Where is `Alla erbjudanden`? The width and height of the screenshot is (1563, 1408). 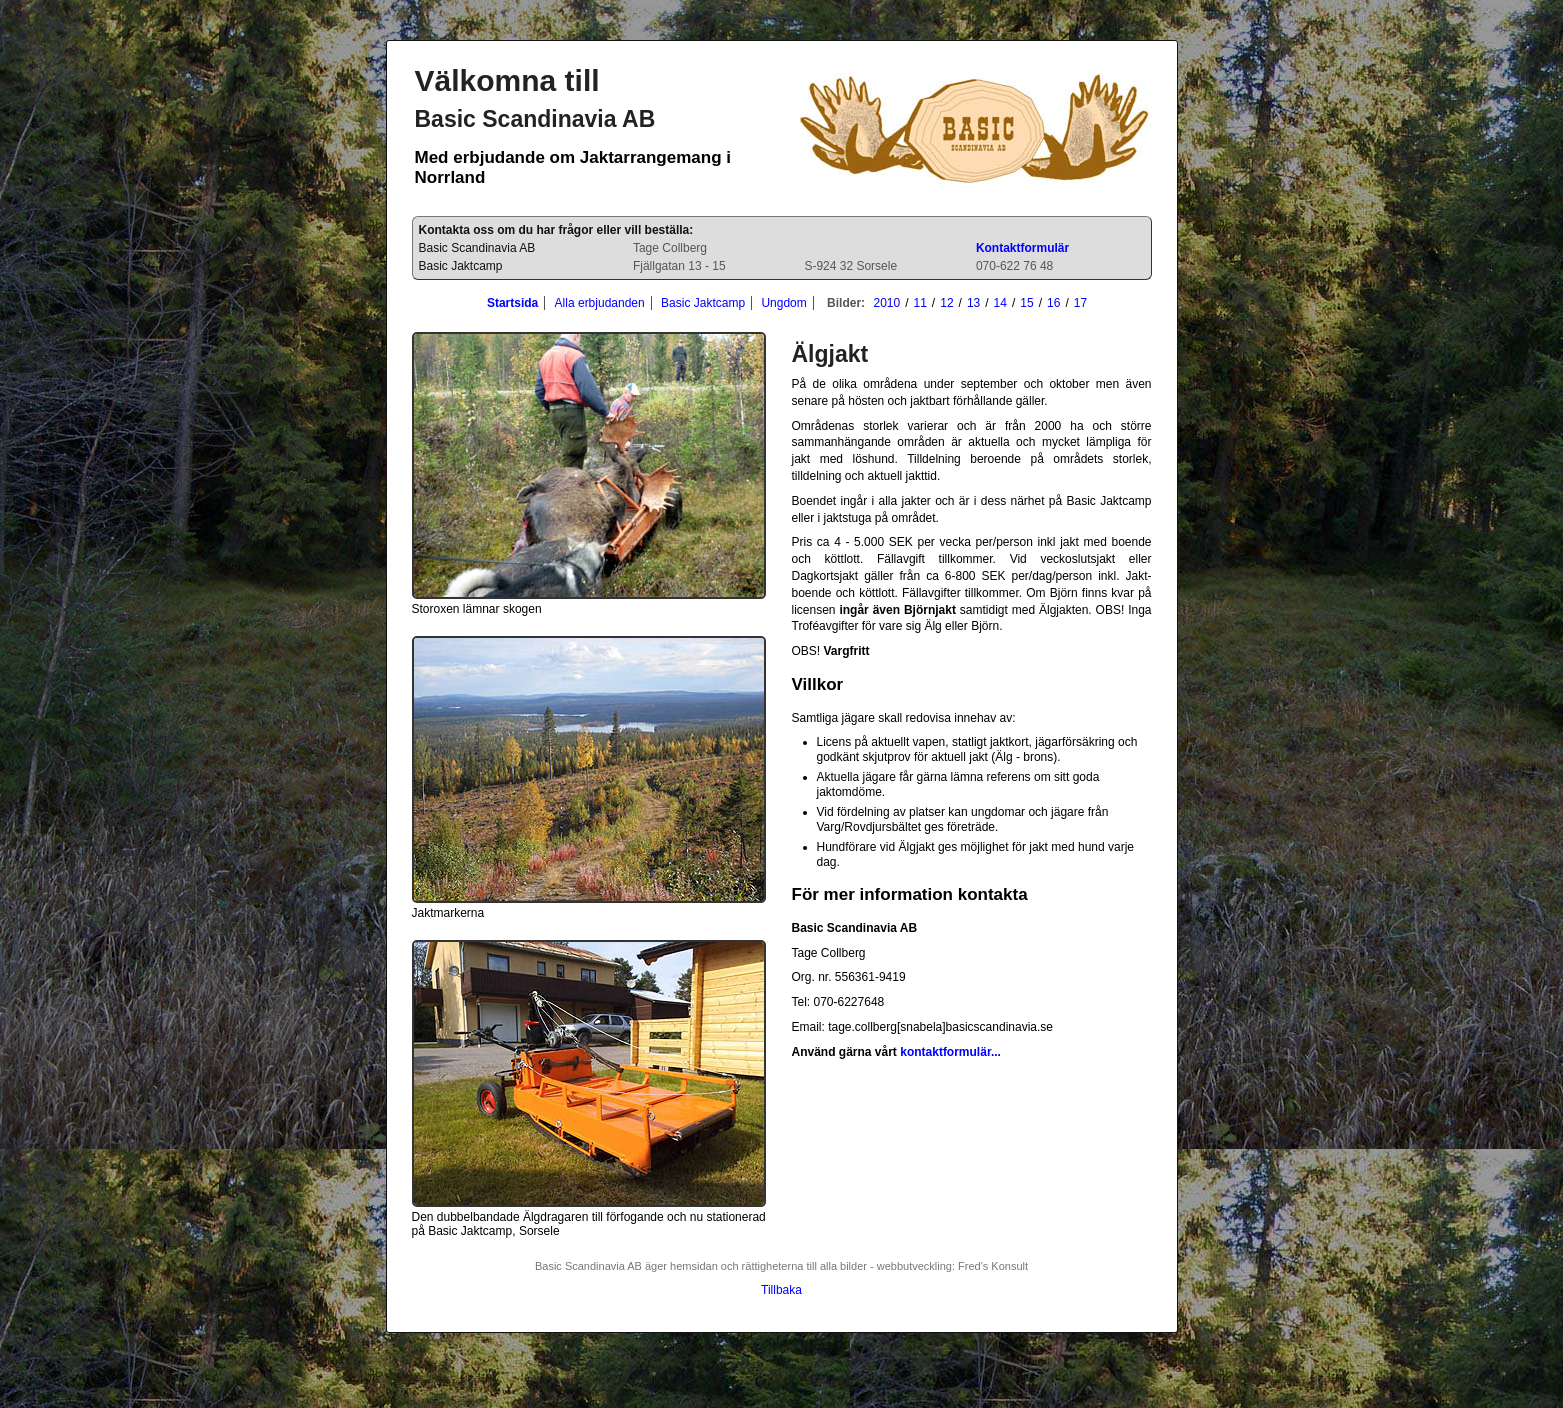
Alla erbjudanden is located at coordinates (600, 303).